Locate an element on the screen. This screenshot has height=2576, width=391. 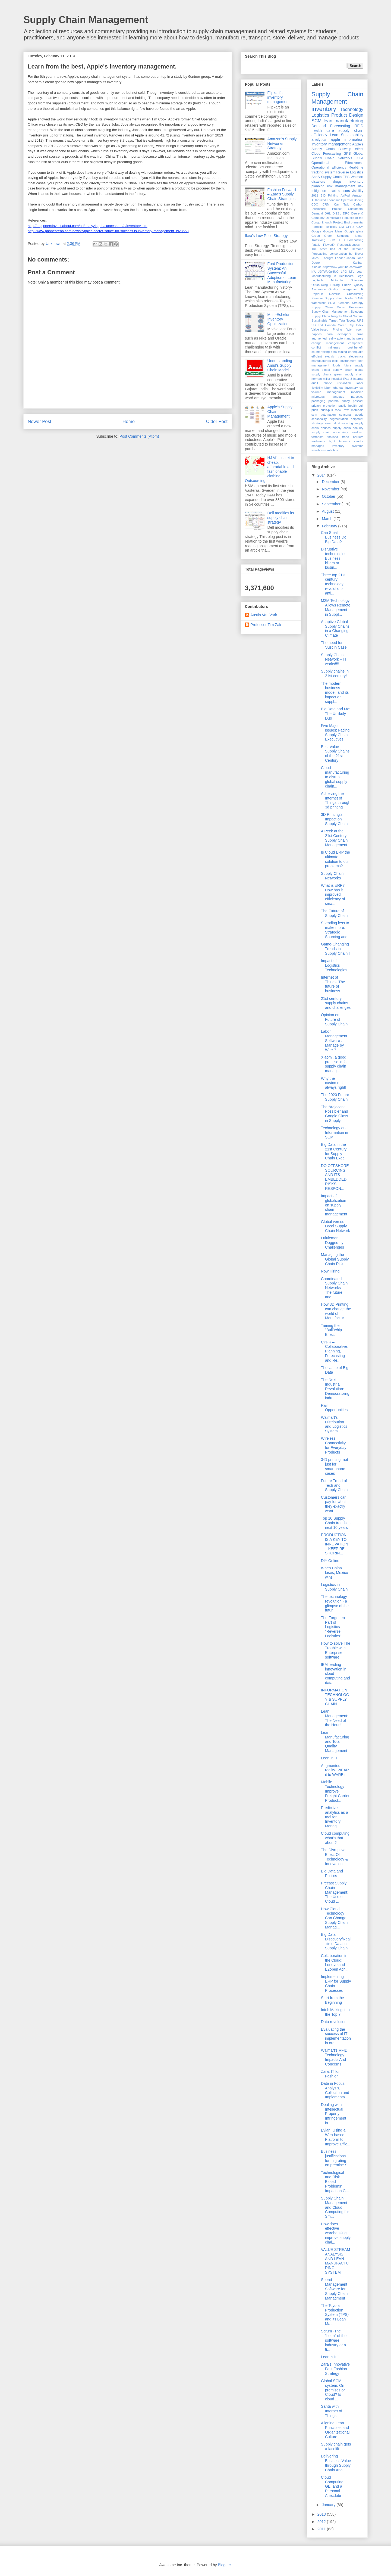
Siemens is located at coordinates (343, 302).